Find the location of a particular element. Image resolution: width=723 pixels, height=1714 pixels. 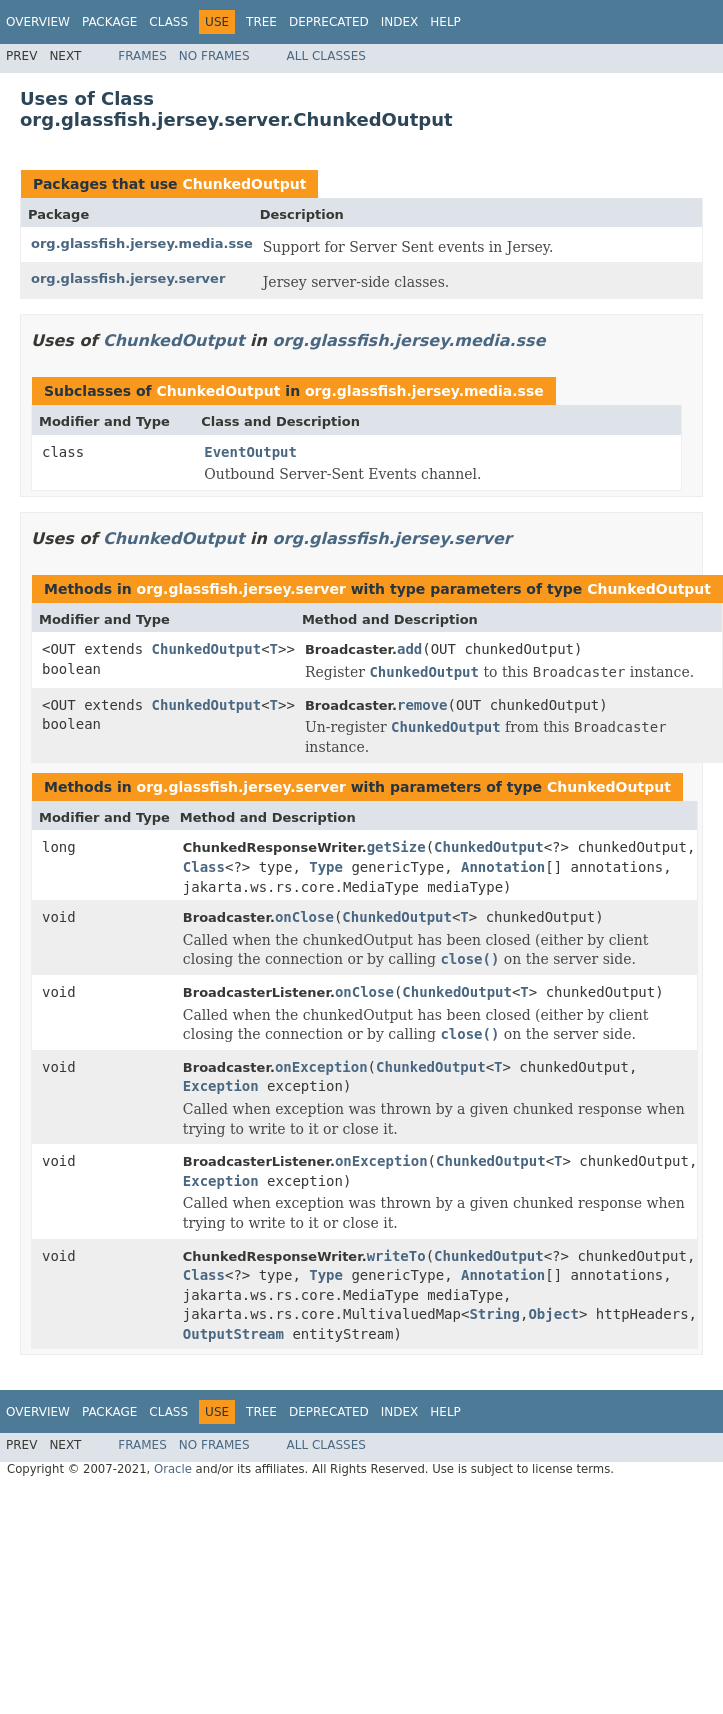

Index is located at coordinates (400, 22).